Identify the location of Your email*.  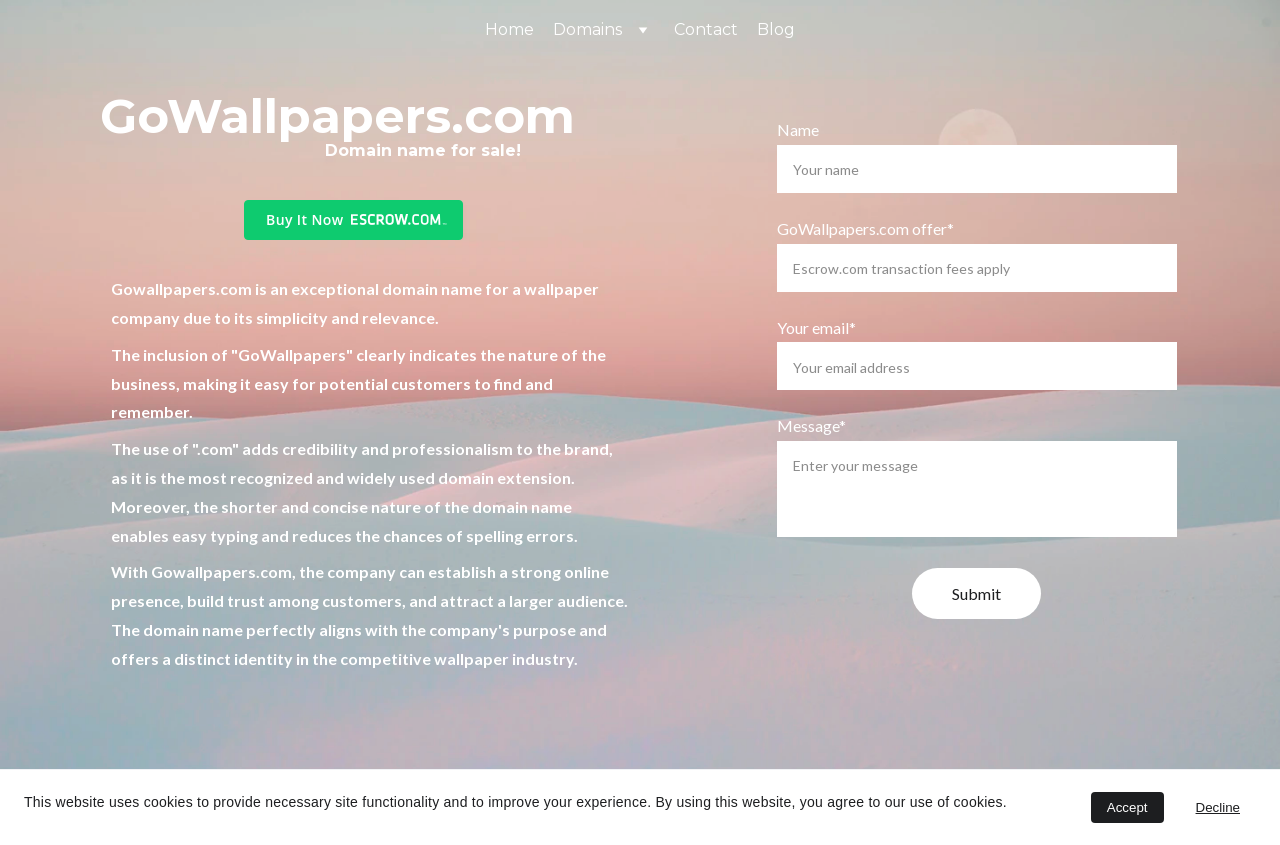
(816, 327).